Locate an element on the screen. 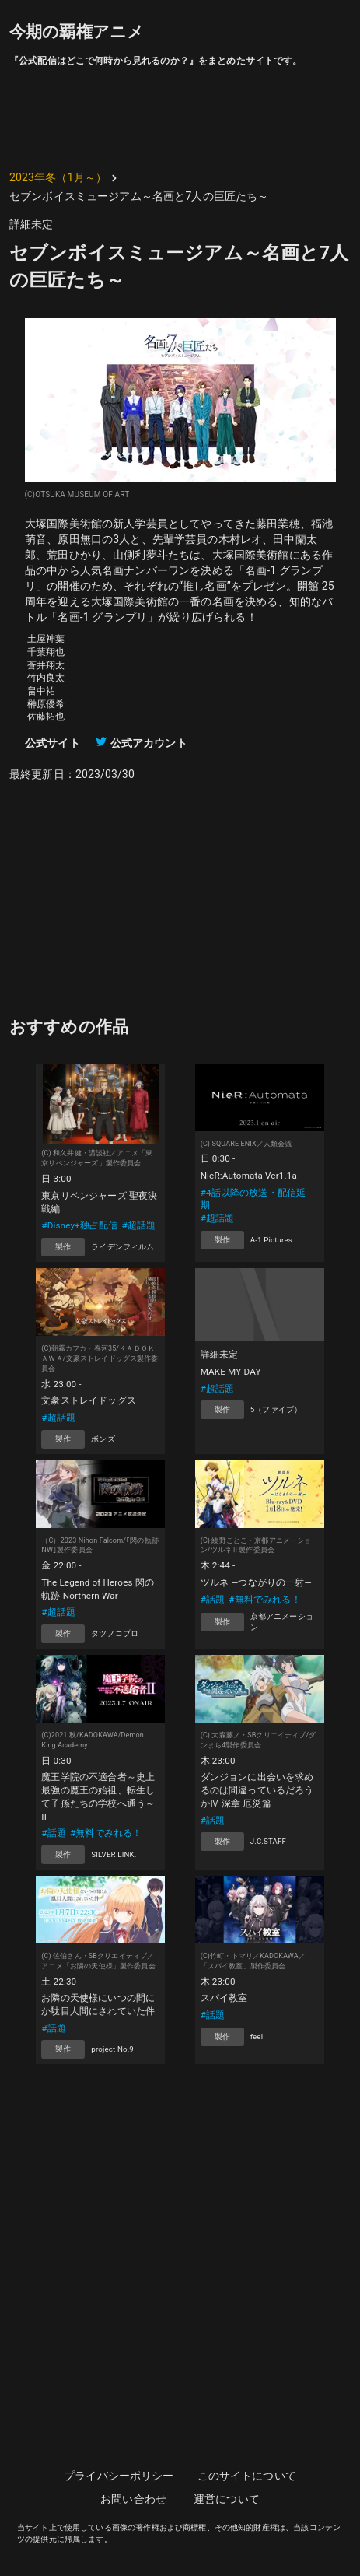  公式サイト is located at coordinates (52, 743).